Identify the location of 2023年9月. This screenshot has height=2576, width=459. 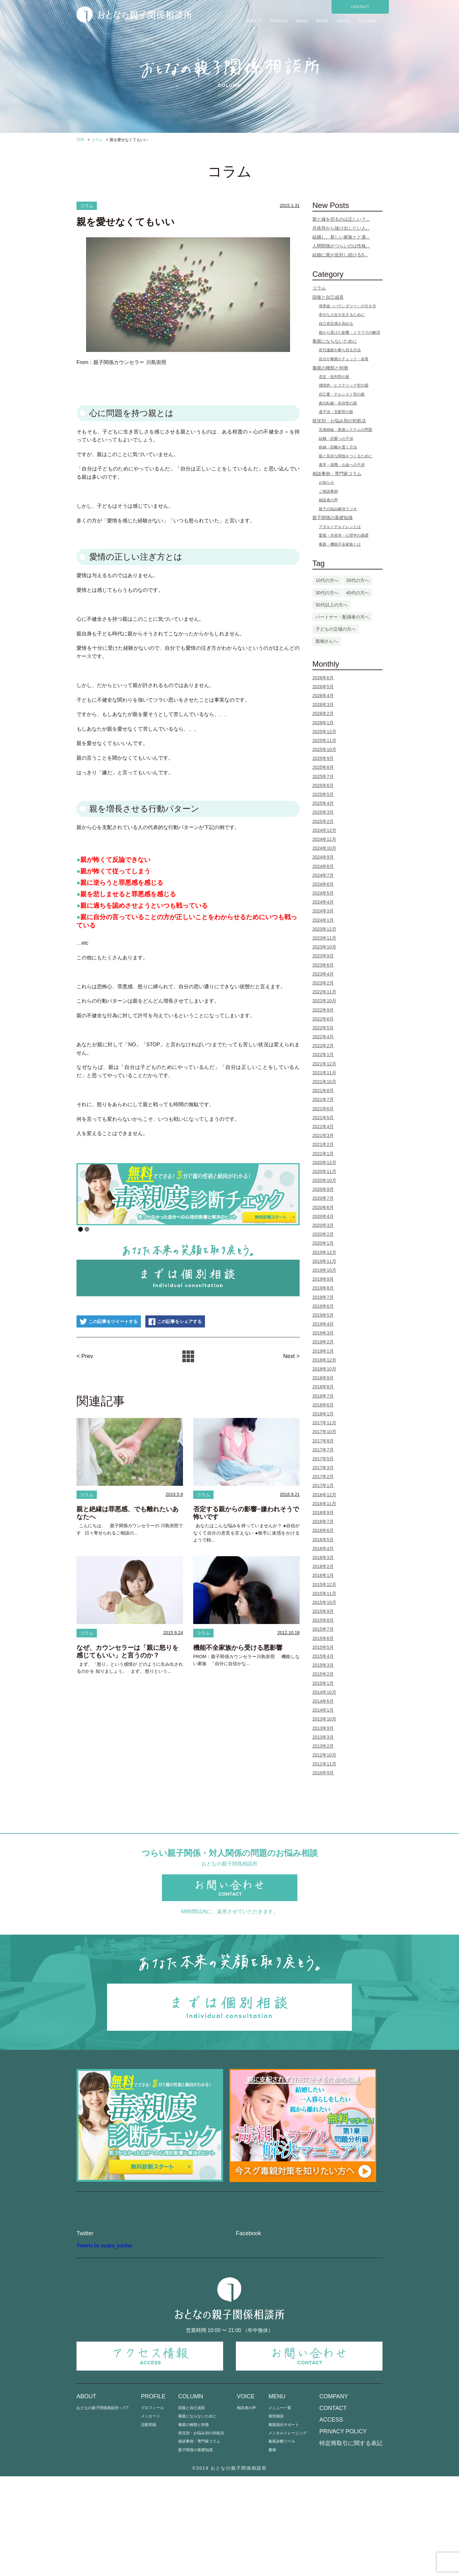
(323, 955).